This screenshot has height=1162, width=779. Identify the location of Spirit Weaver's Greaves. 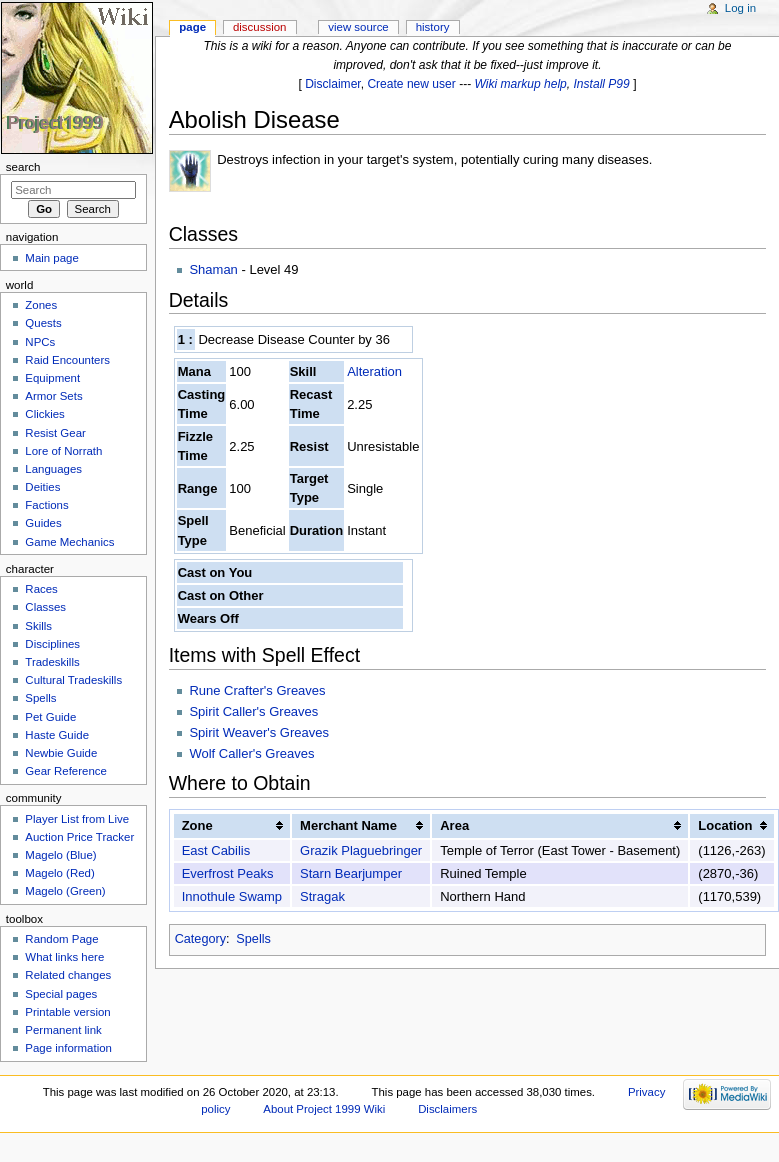
(259, 732).